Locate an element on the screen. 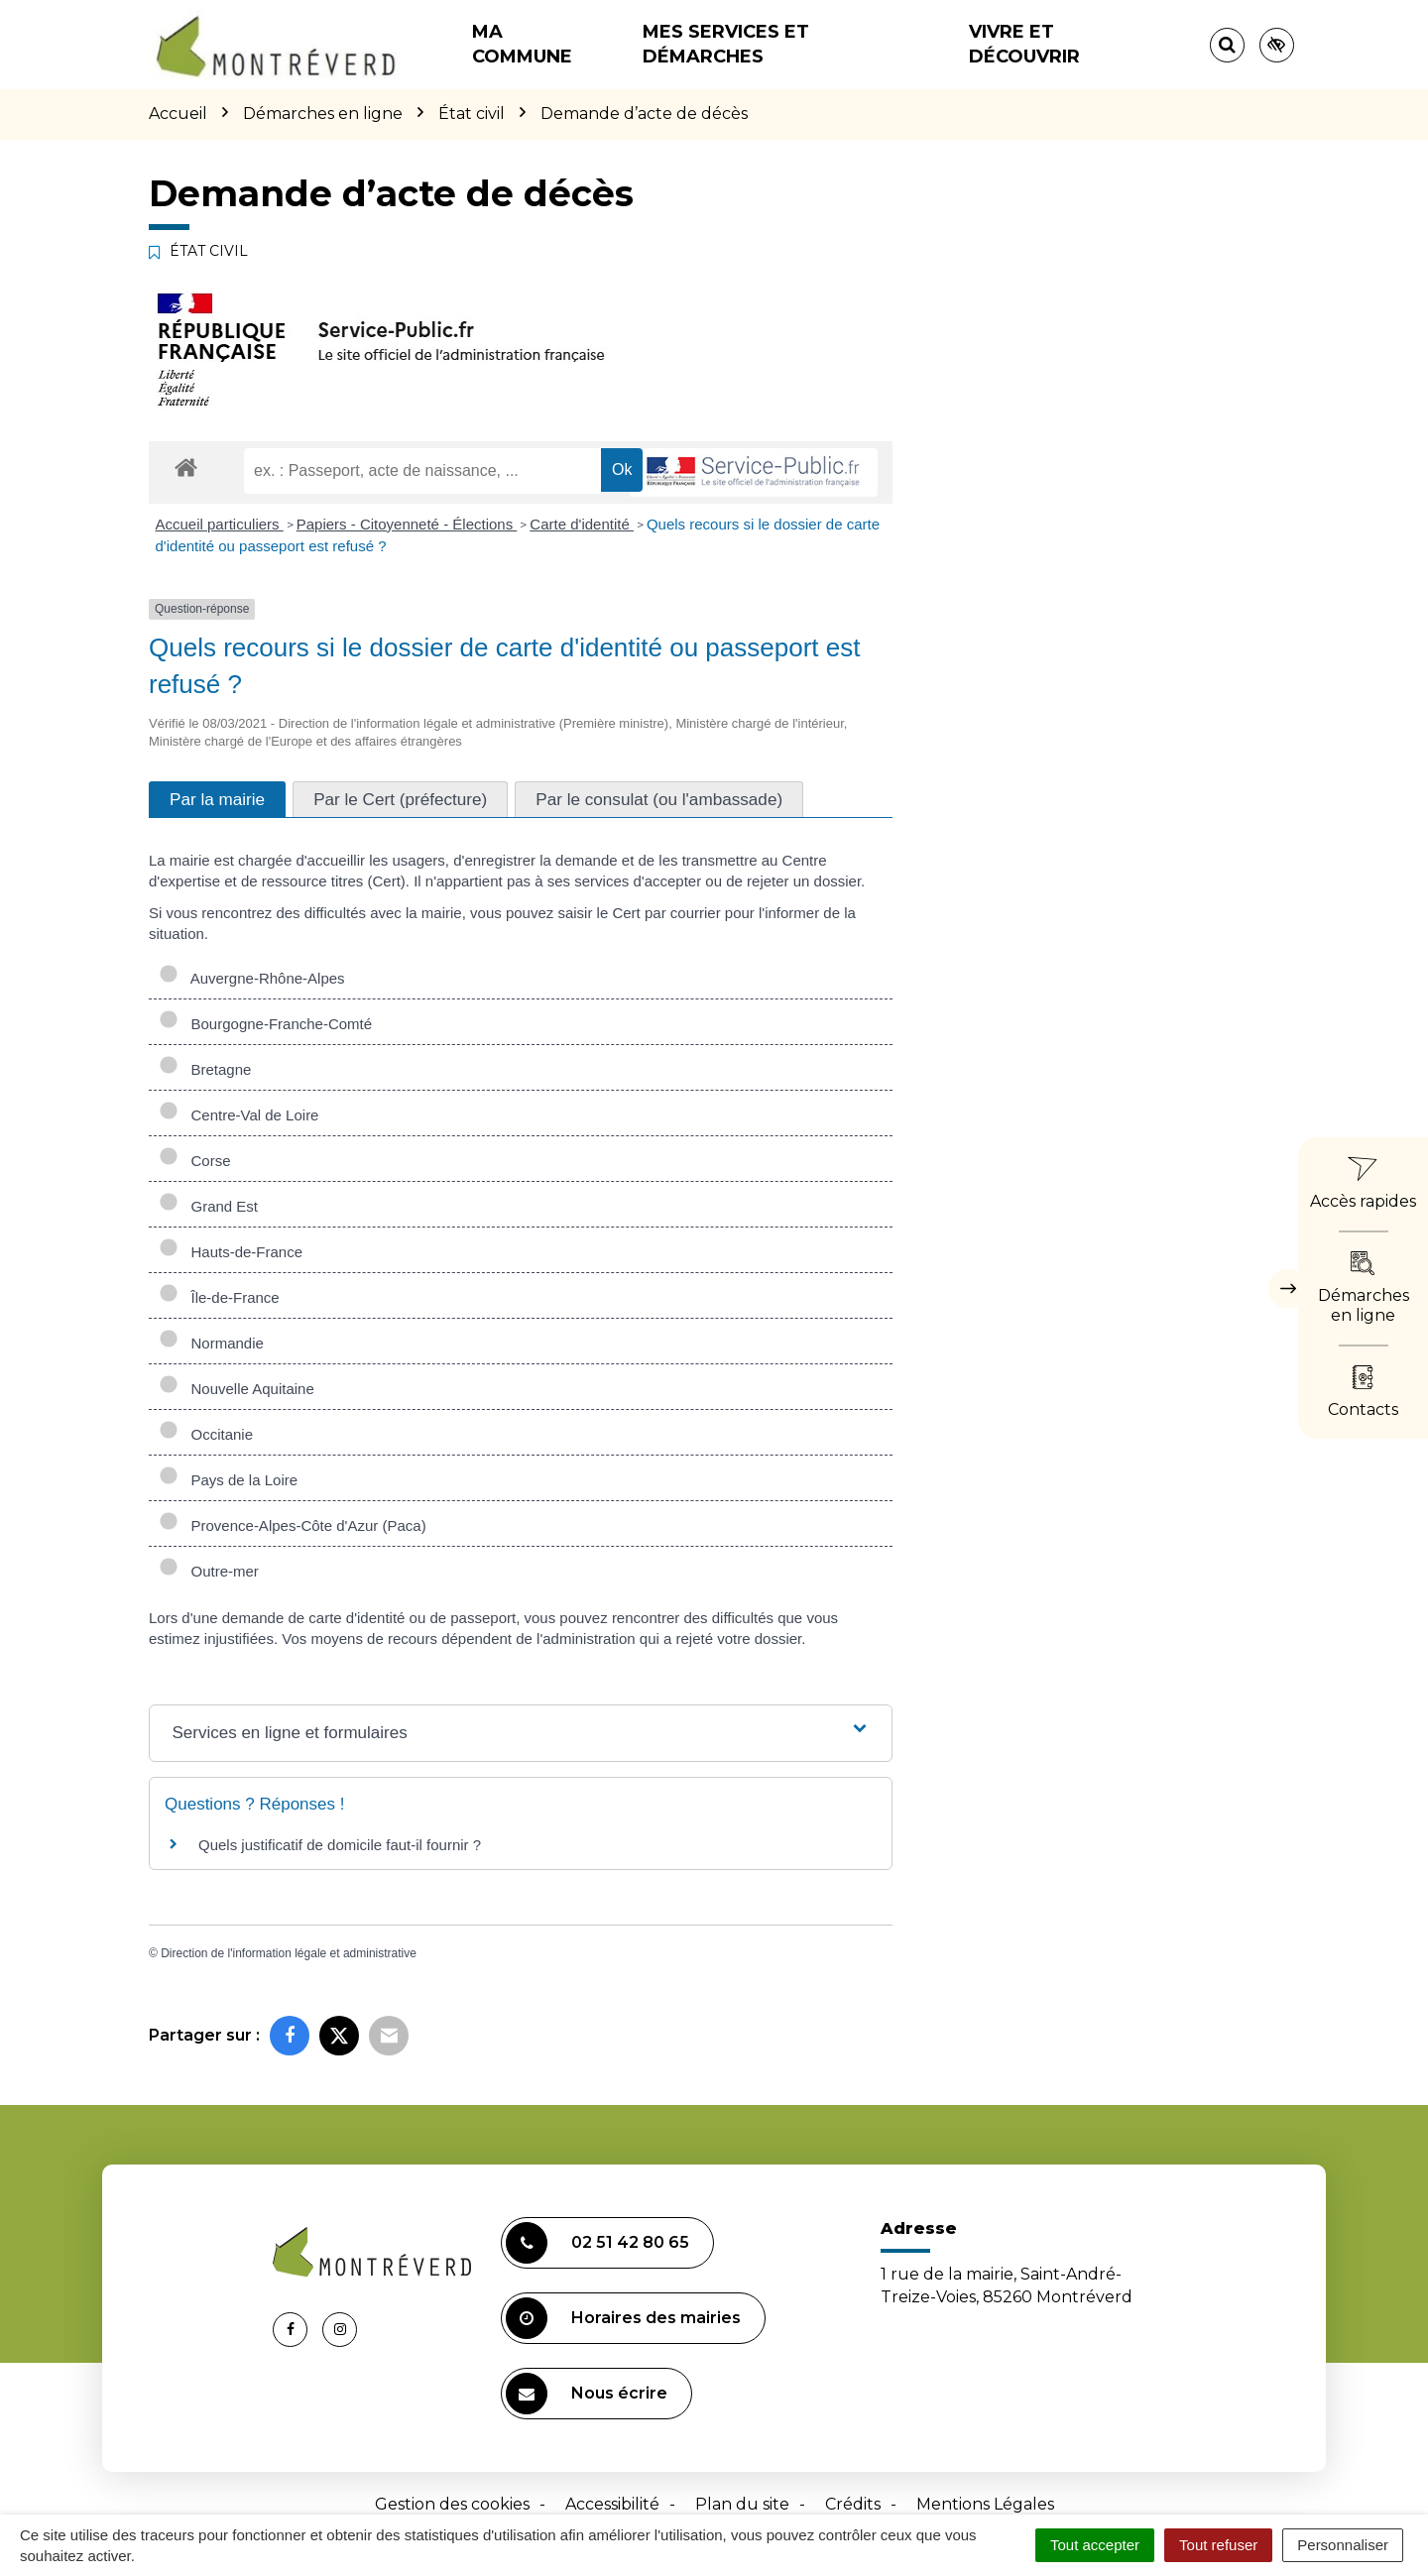 This screenshot has width=1428, height=2576. Personnaliser [Personnaliser (fenêtre modale)] is located at coordinates (1342, 2544).